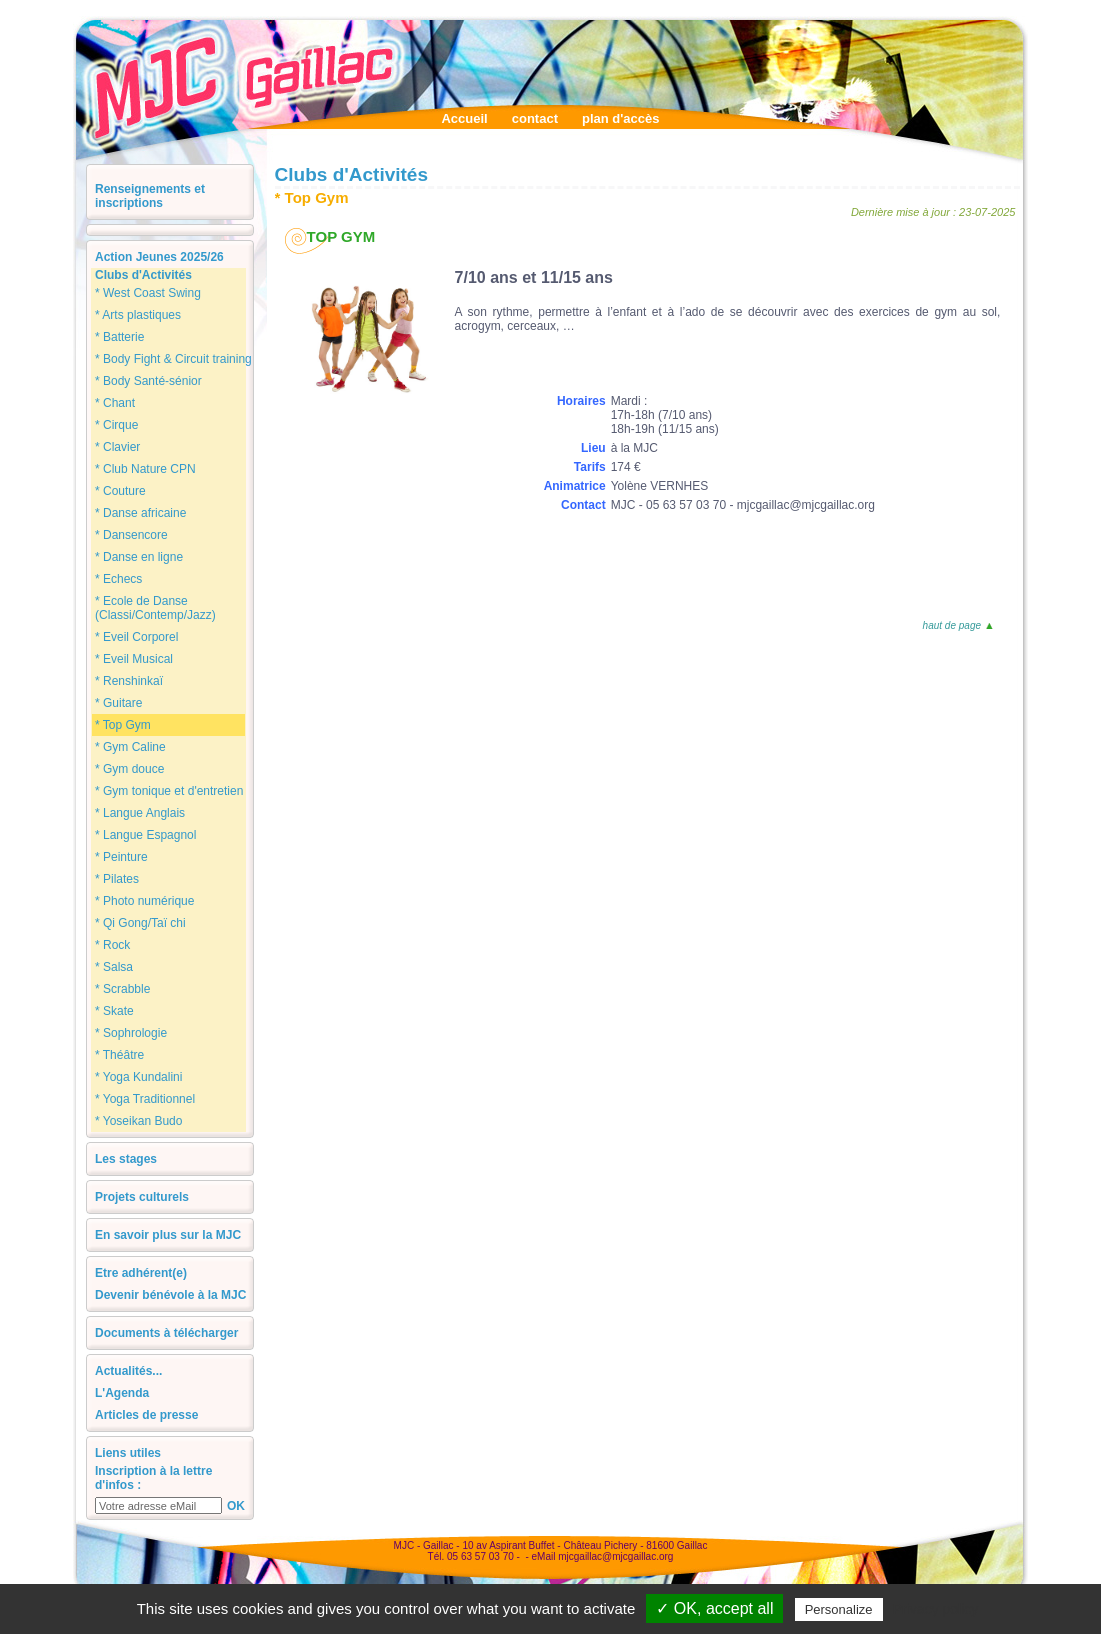  What do you see at coordinates (131, 1033) in the screenshot?
I see `* Sophrologie` at bounding box center [131, 1033].